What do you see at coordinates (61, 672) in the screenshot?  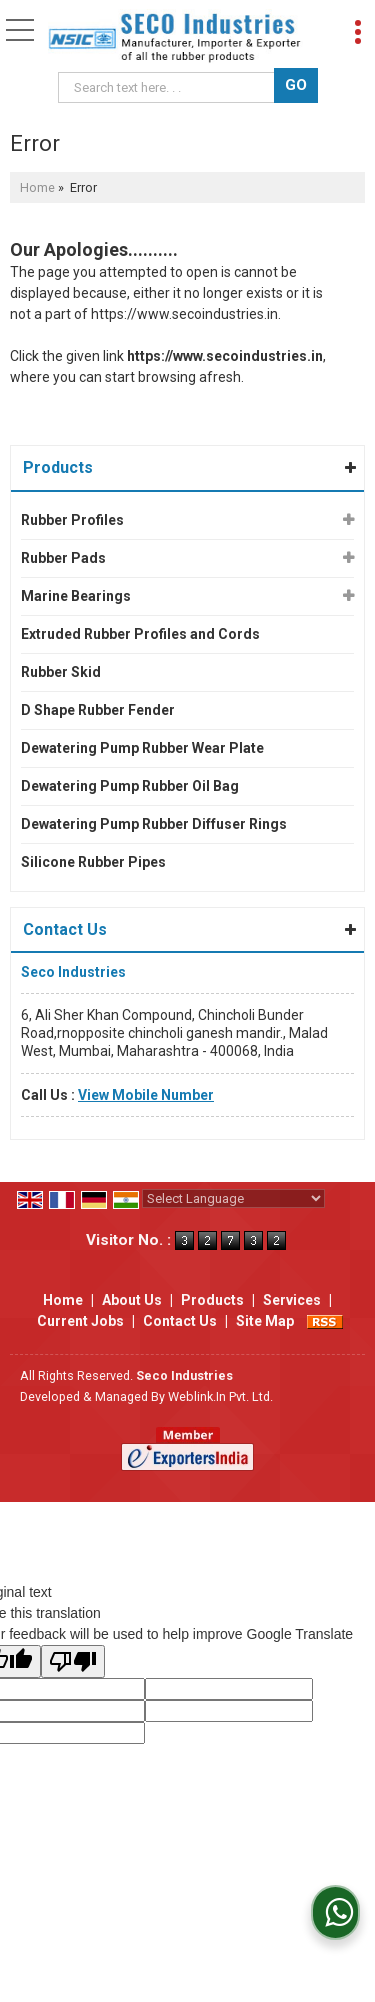 I see `Rubber Skid` at bounding box center [61, 672].